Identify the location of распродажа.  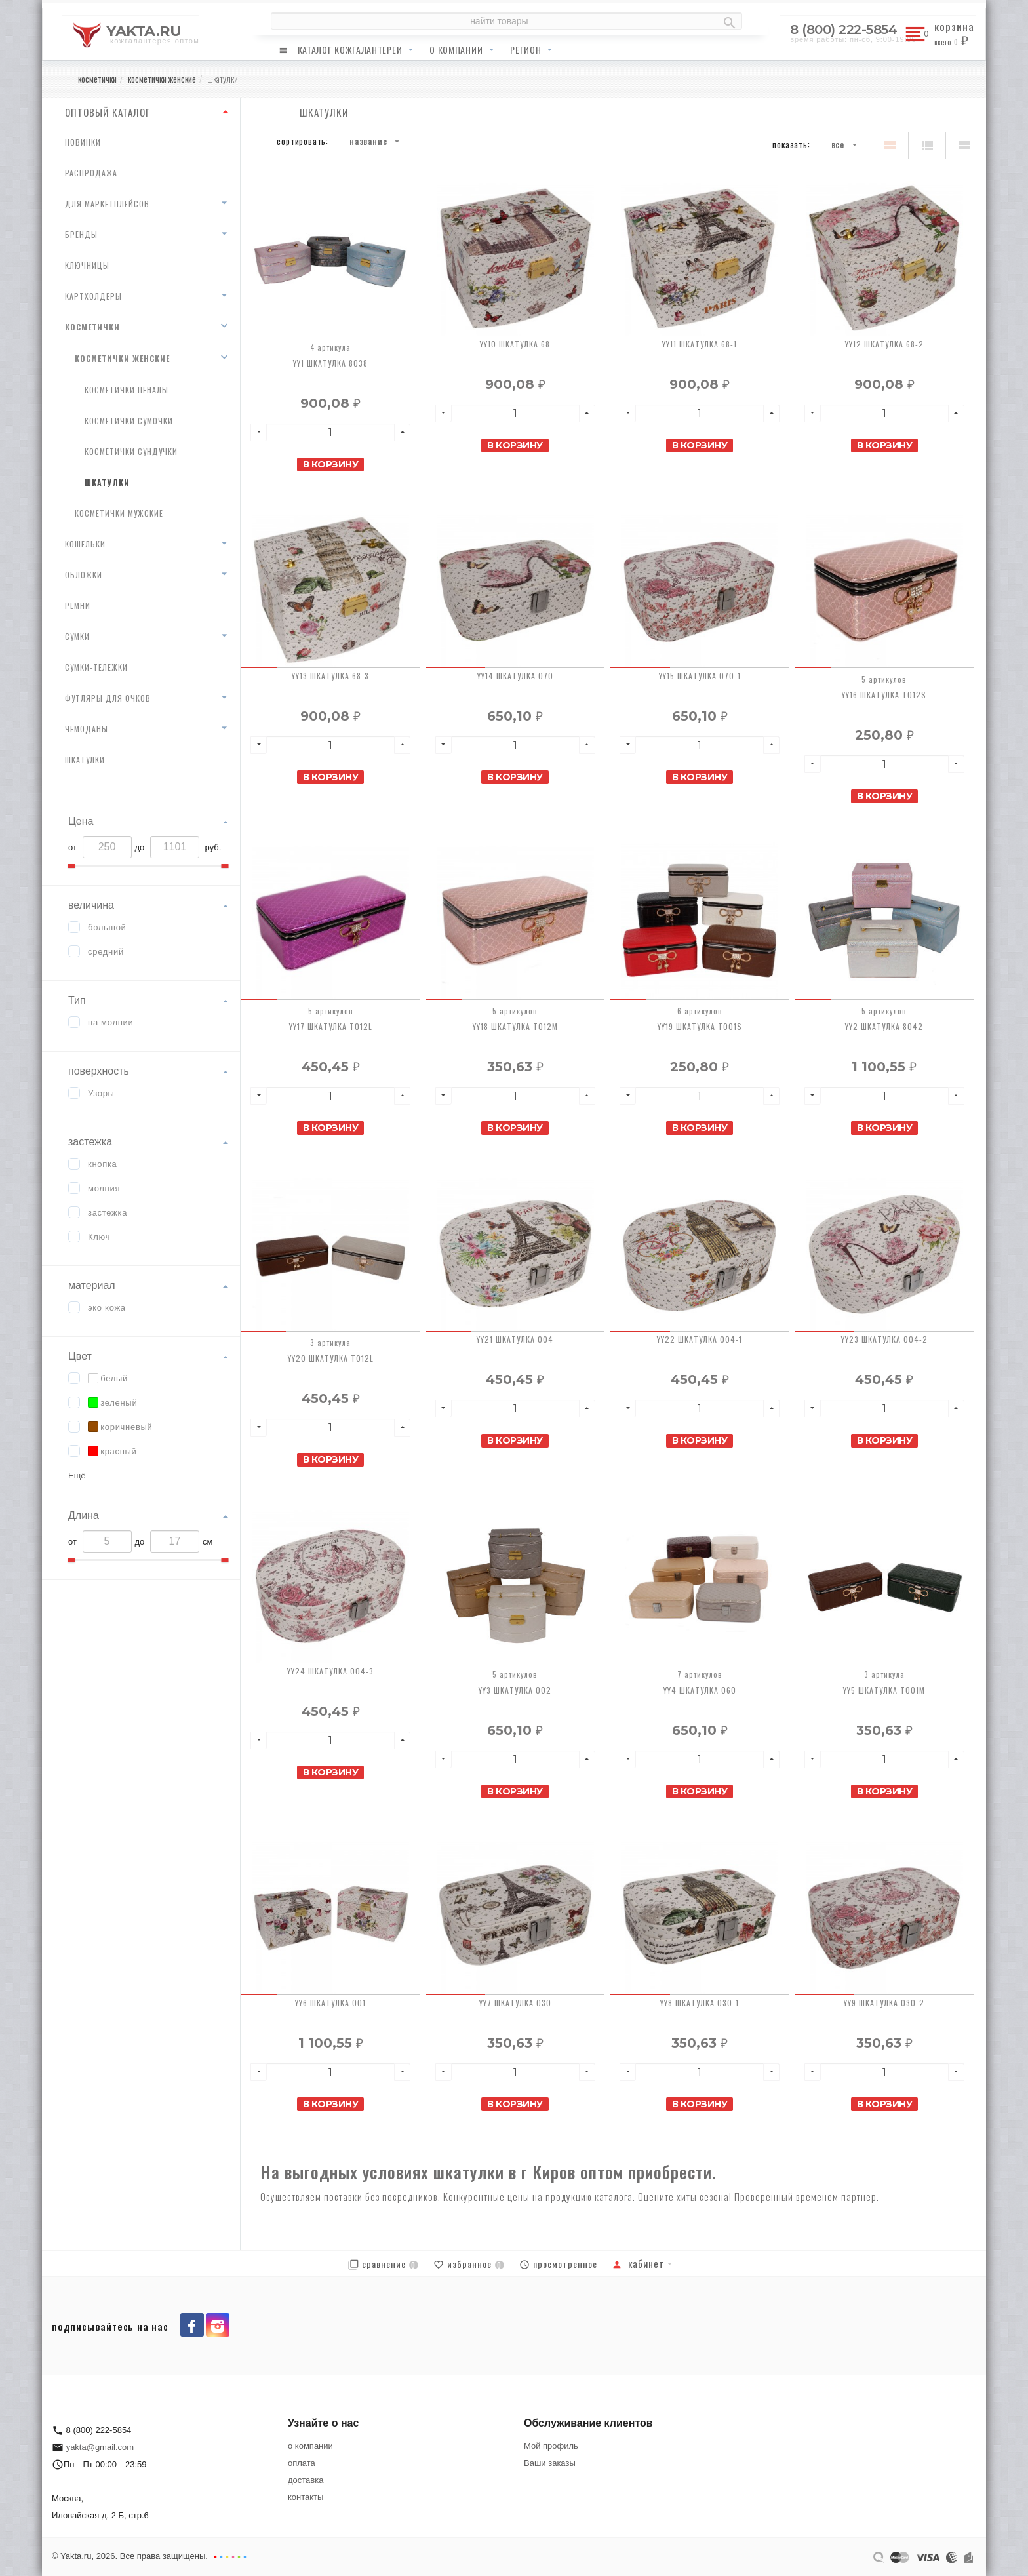
(91, 172).